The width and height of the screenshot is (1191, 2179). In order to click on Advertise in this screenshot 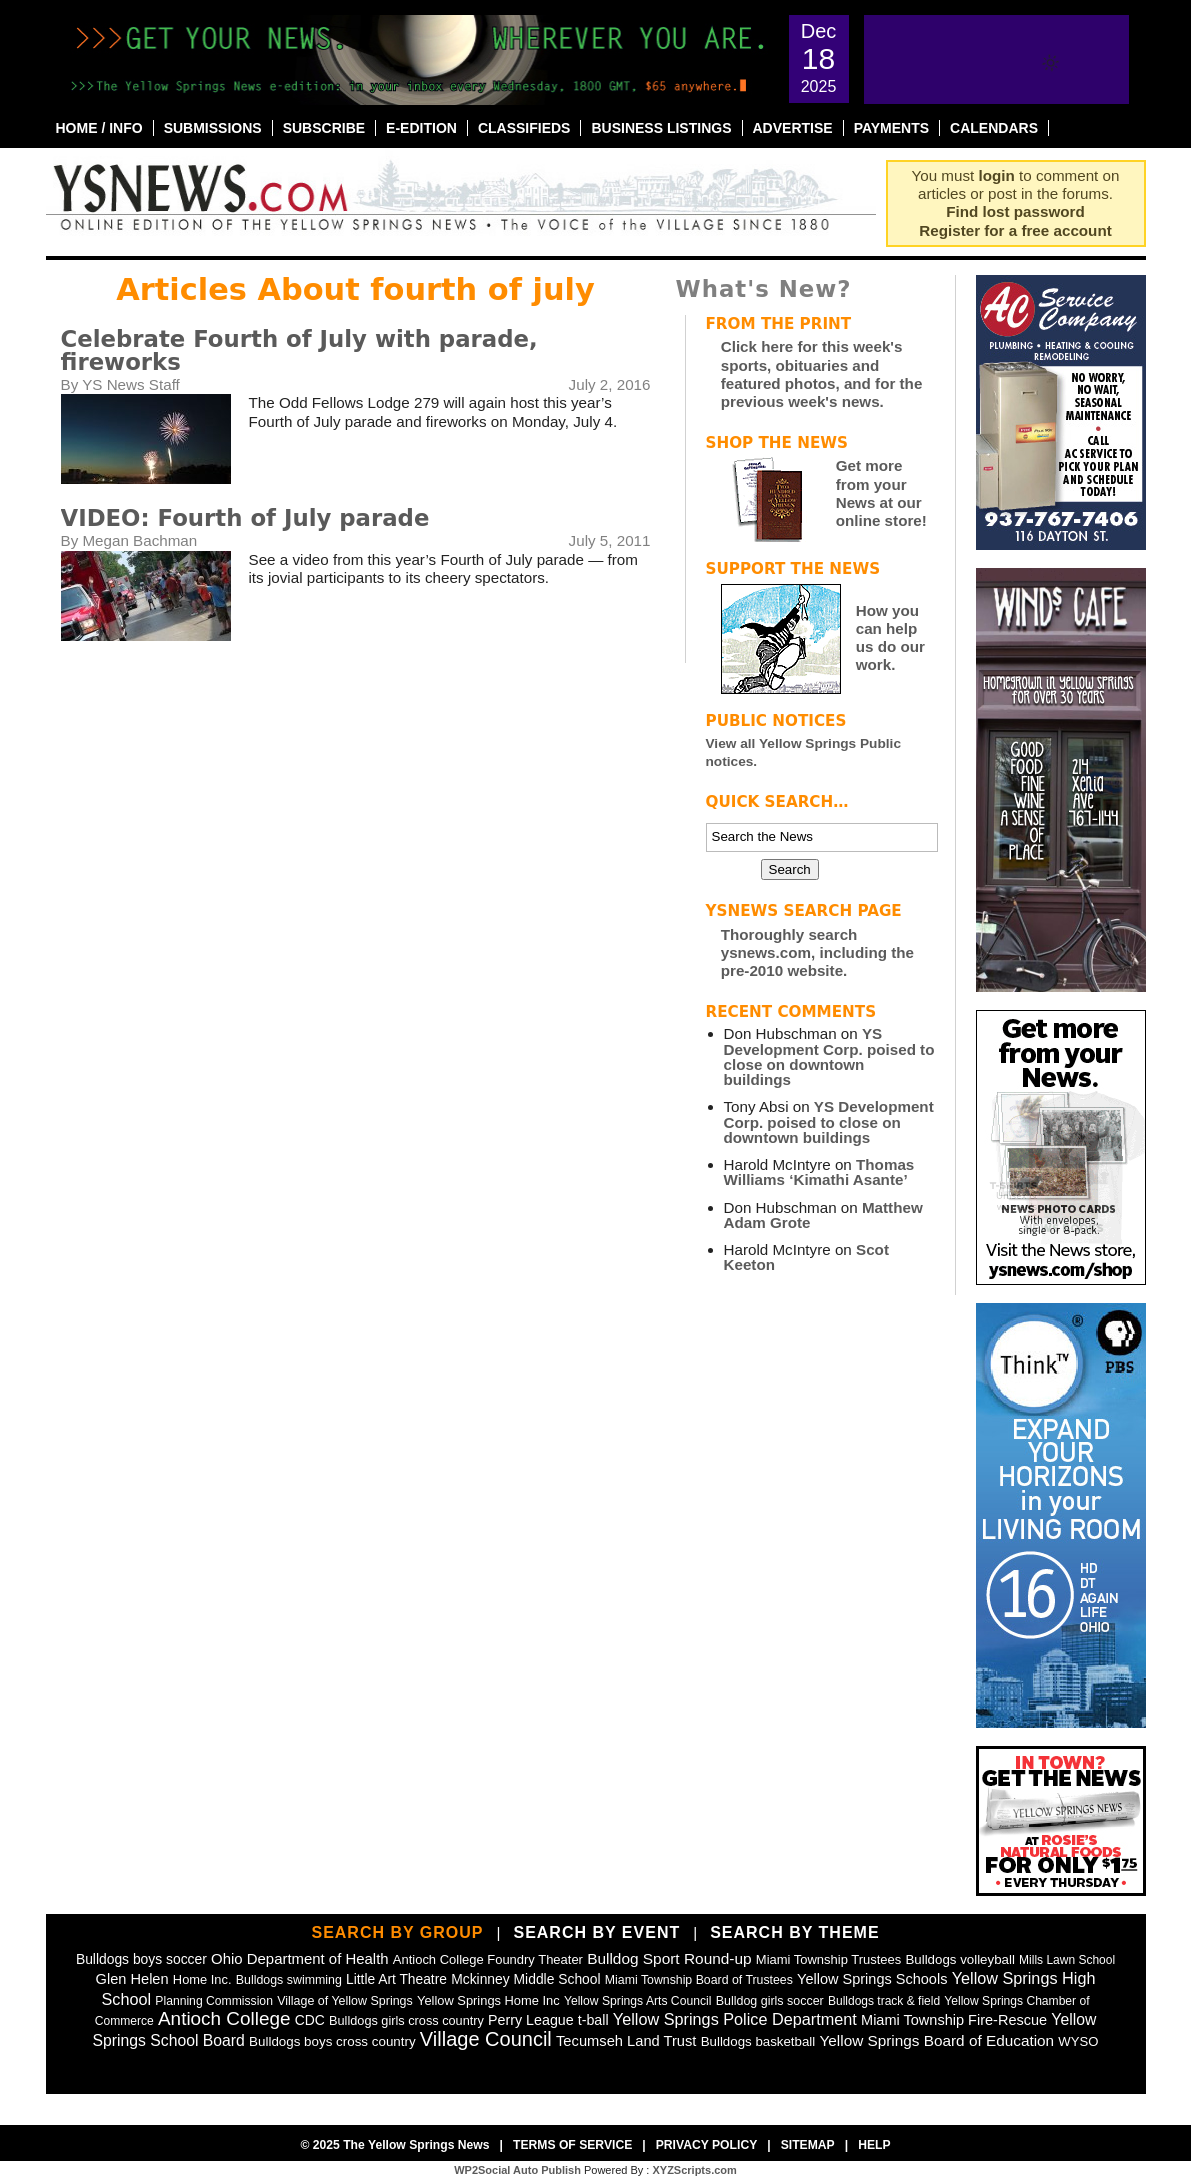, I will do `click(793, 128)`.